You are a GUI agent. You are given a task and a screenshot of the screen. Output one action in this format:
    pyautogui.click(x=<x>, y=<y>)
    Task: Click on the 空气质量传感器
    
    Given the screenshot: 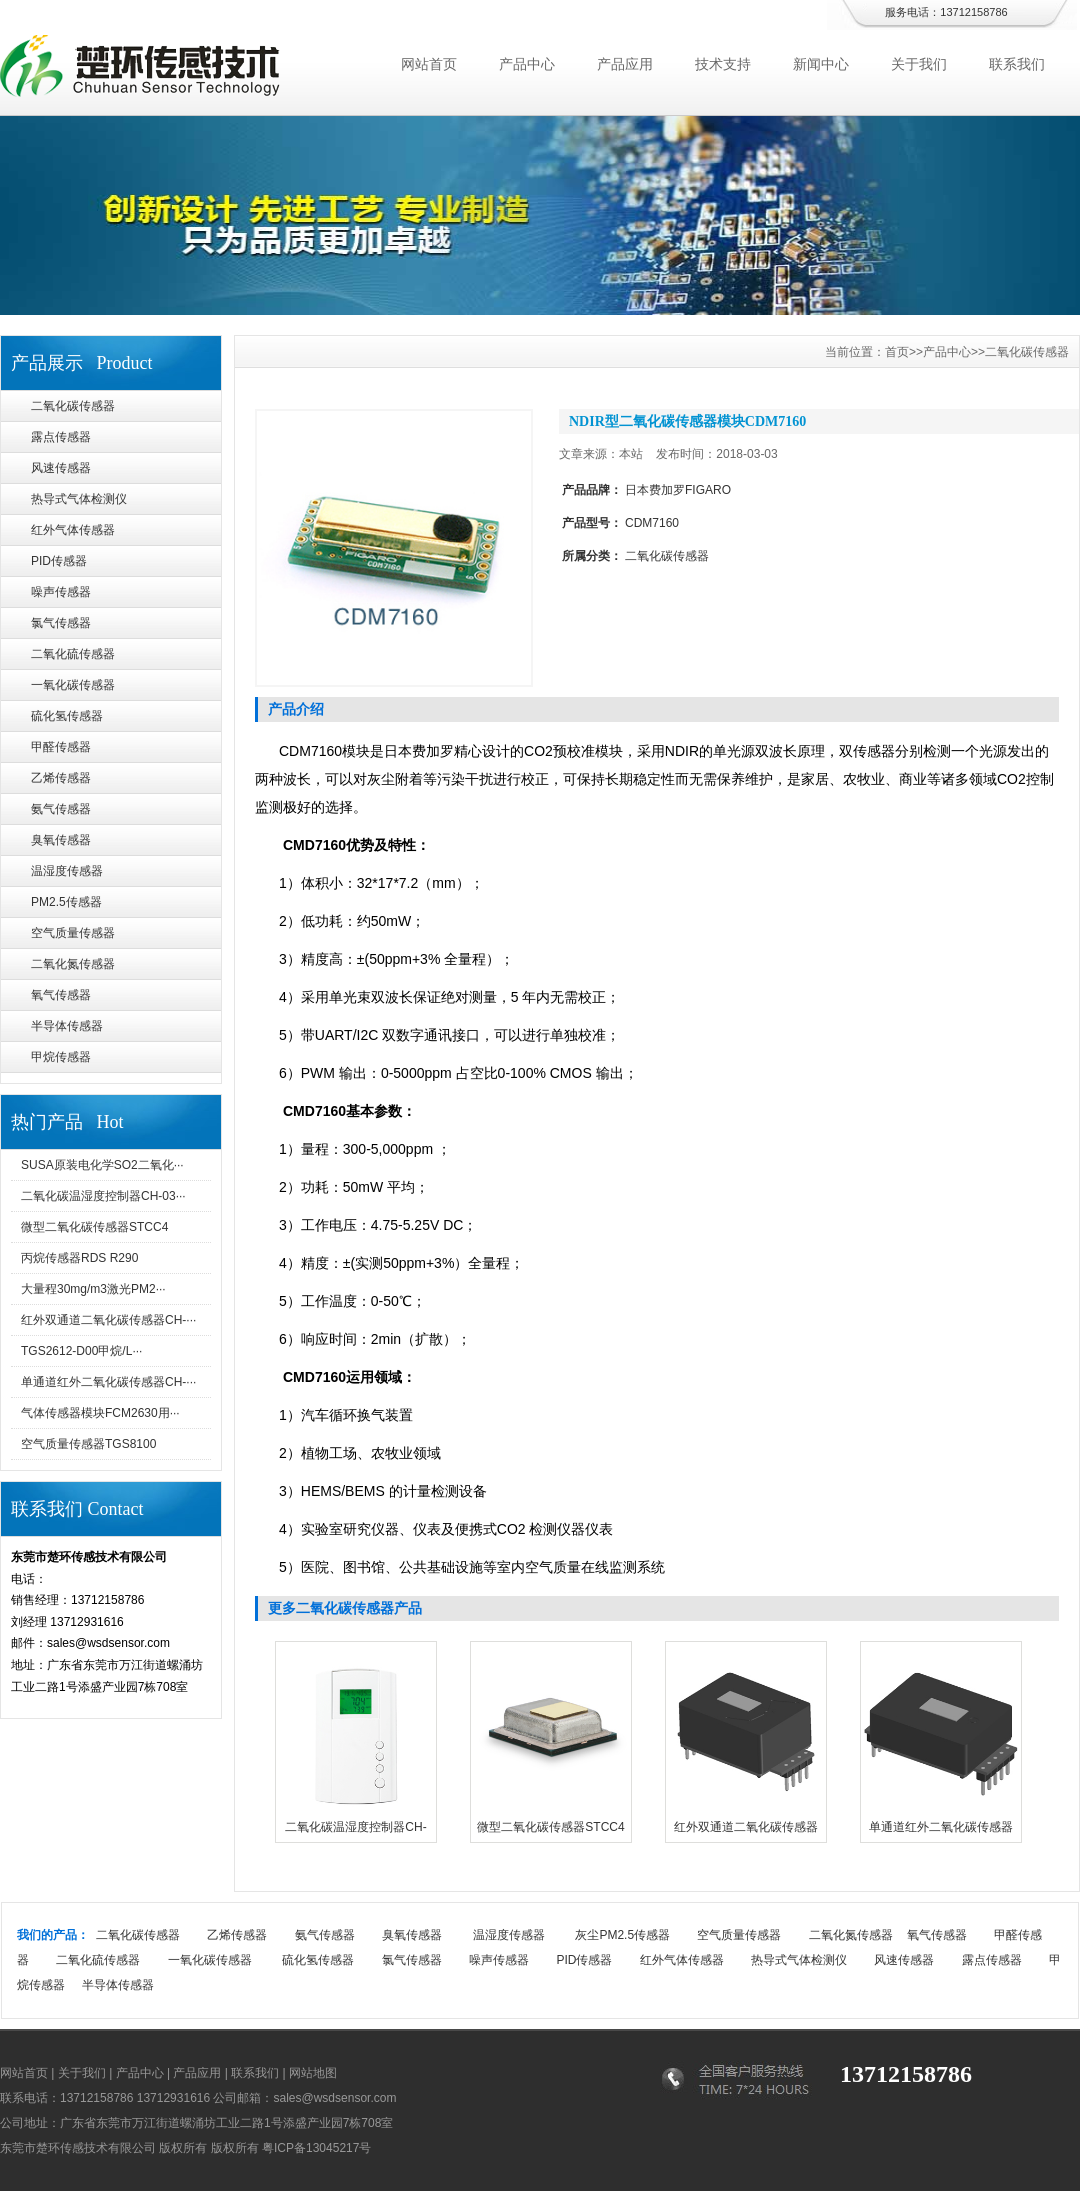 What is the action you would take?
    pyautogui.click(x=73, y=933)
    